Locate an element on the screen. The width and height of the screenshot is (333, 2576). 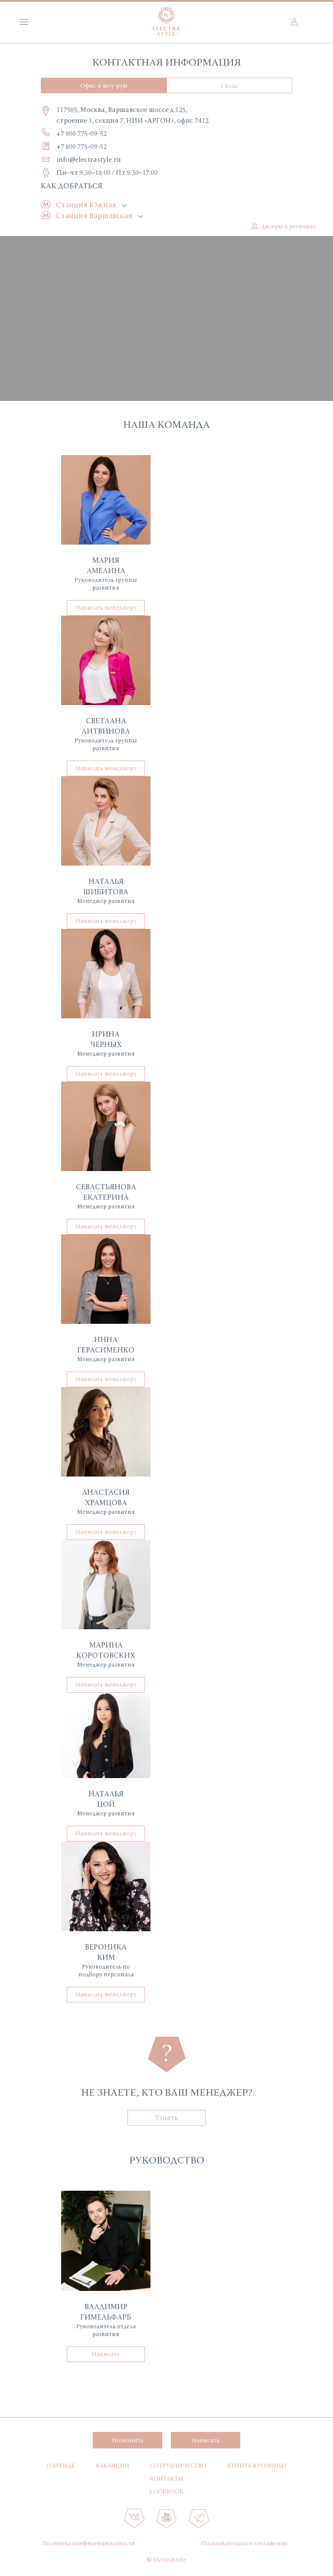
Позвонить is located at coordinates (128, 2440).